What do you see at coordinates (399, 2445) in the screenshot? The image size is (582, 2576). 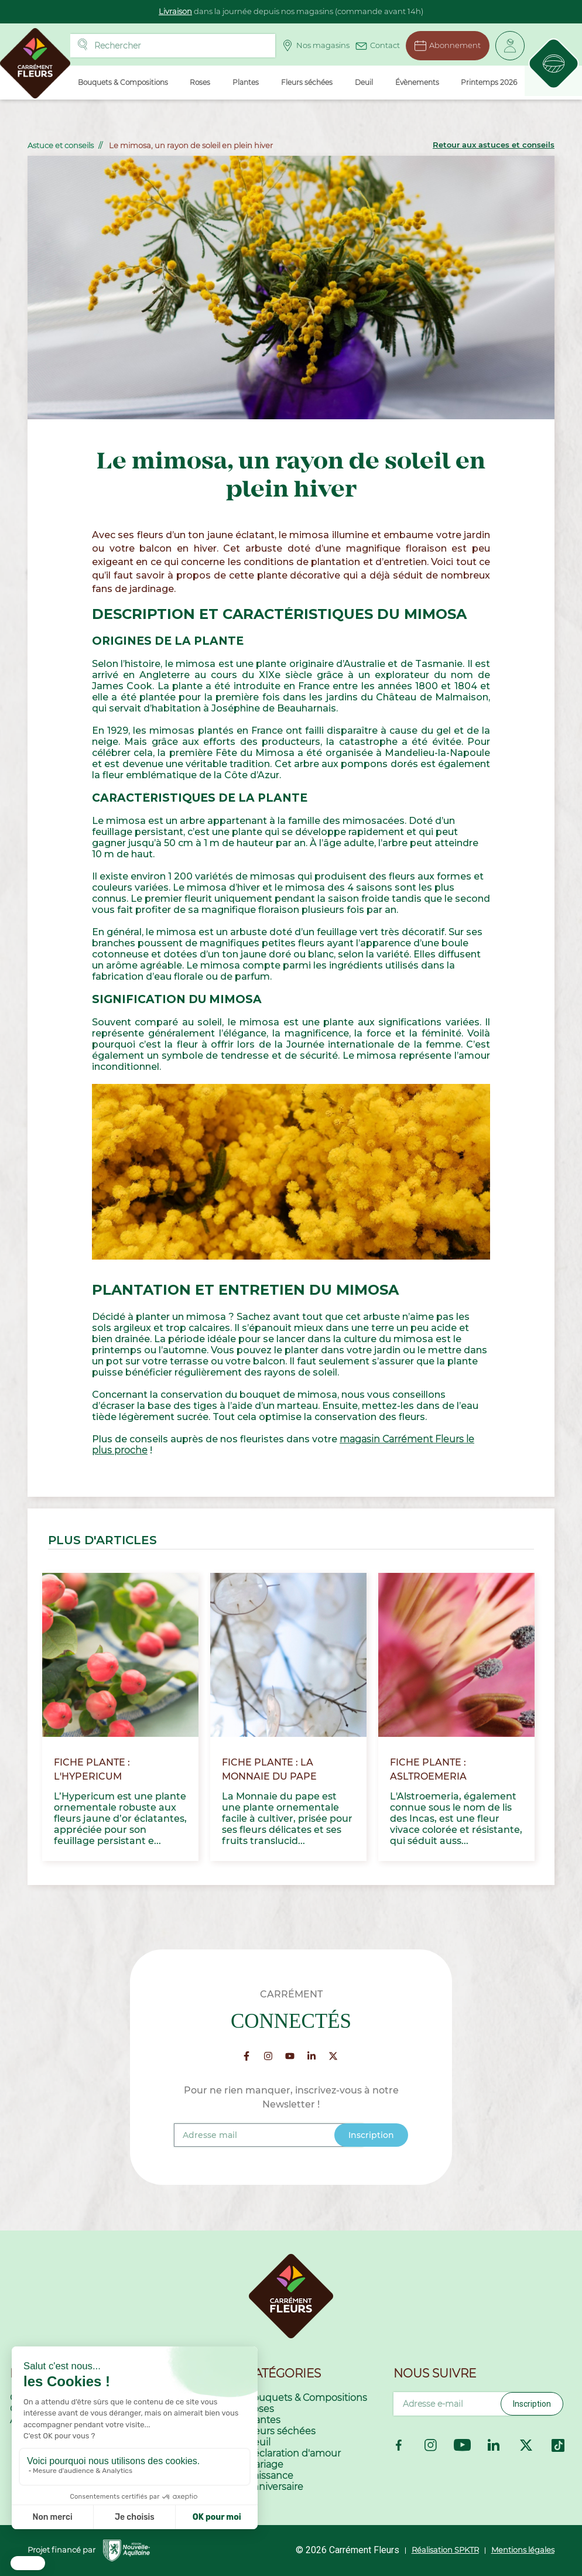 I see `Facebook` at bounding box center [399, 2445].